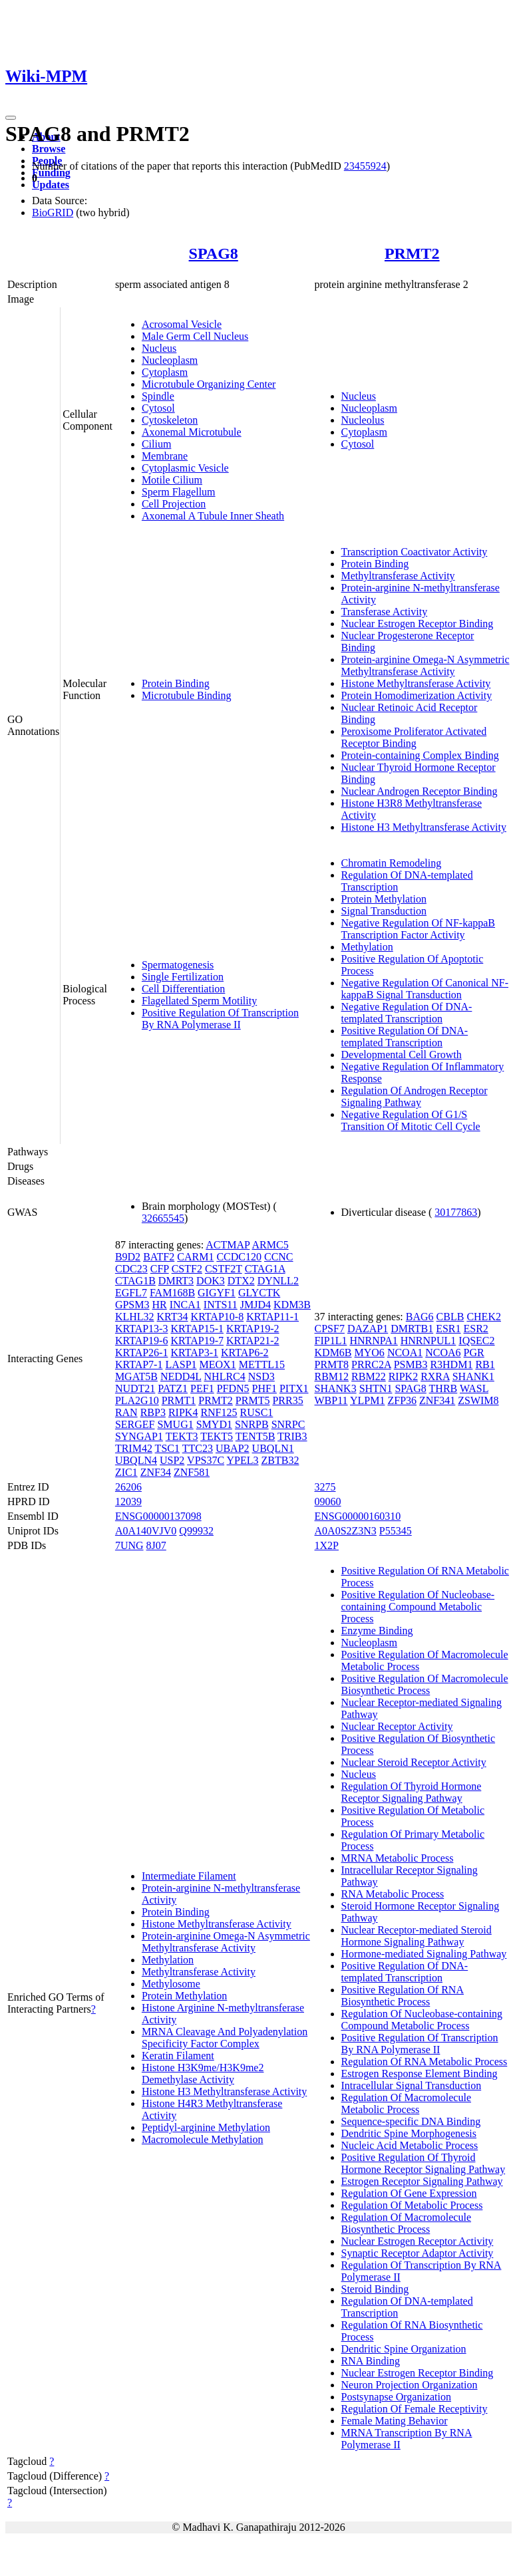  Describe the element at coordinates (474, 1388) in the screenshot. I see `WASL` at that location.